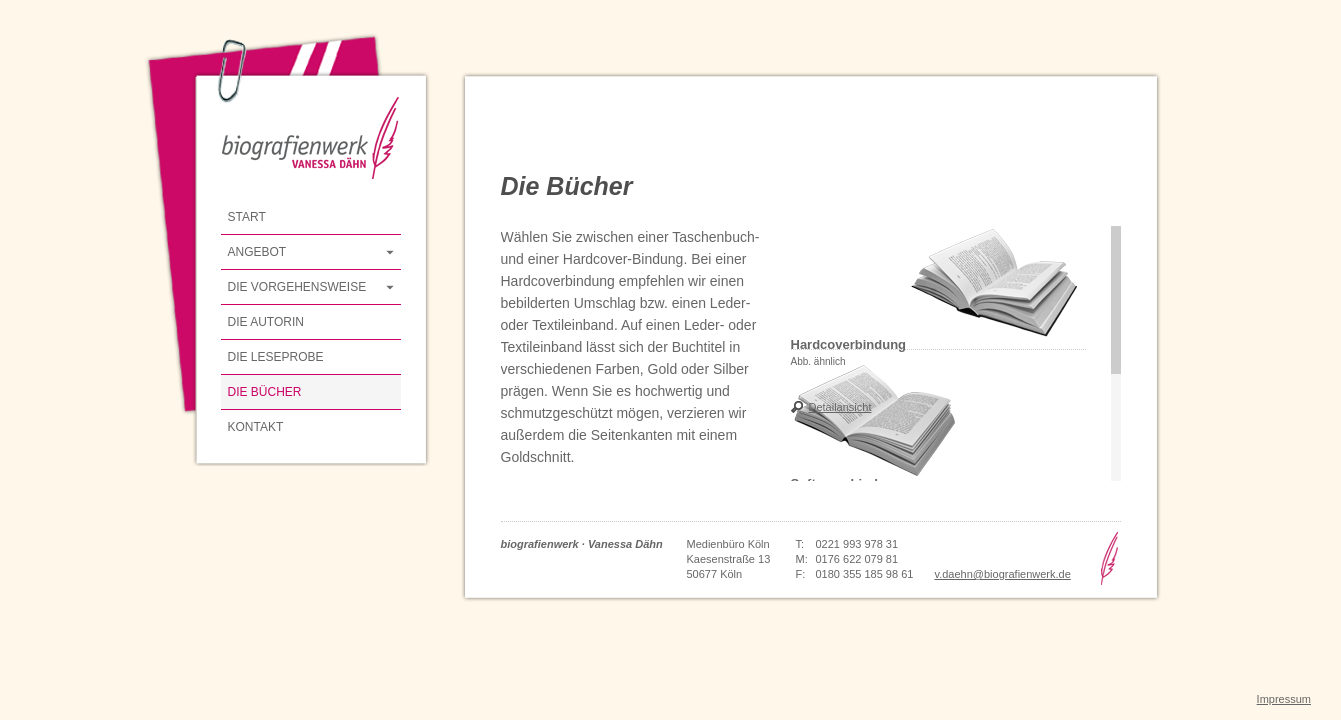 Image resolution: width=1341 pixels, height=720 pixels. I want to click on Impressum, so click(1284, 699).